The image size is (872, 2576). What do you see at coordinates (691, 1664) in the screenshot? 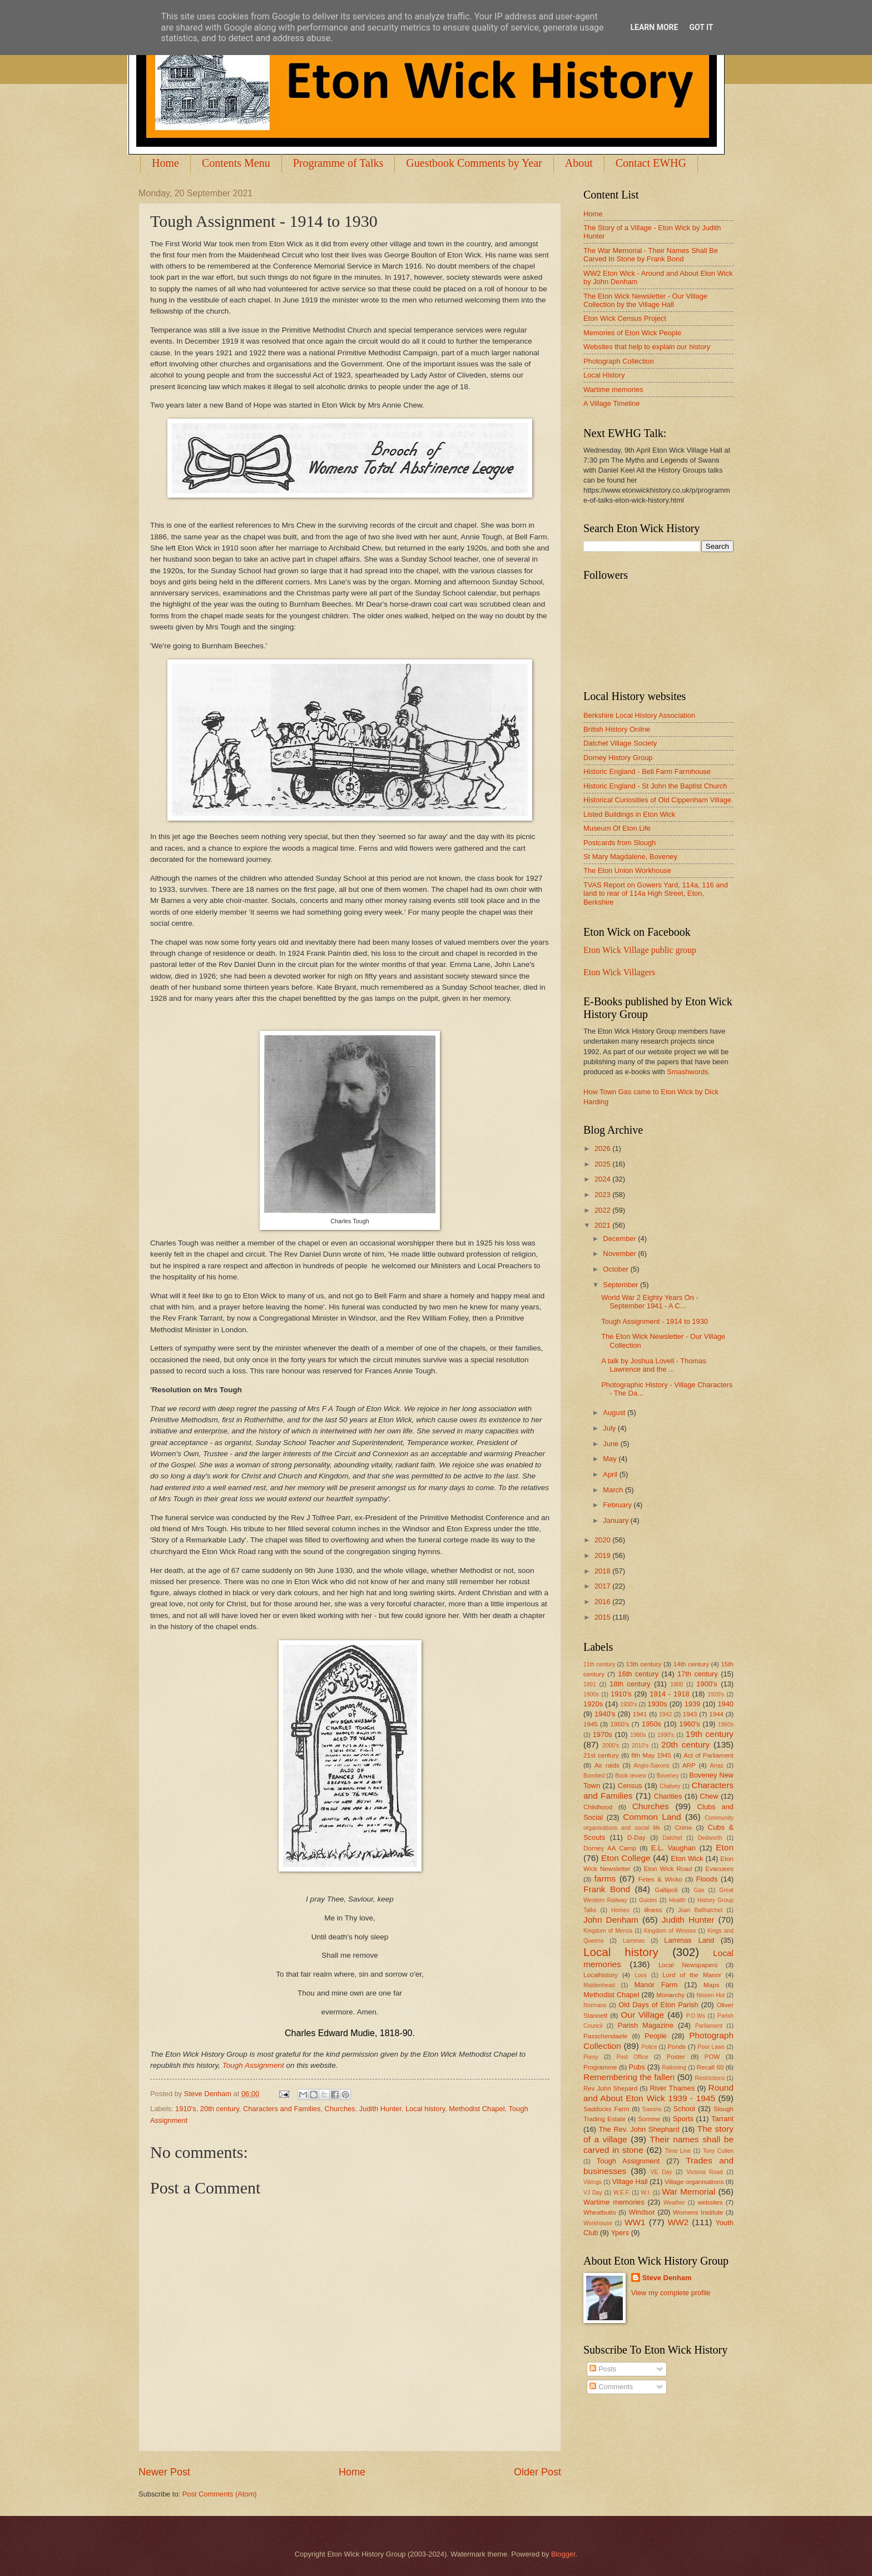
I see `14th century` at bounding box center [691, 1664].